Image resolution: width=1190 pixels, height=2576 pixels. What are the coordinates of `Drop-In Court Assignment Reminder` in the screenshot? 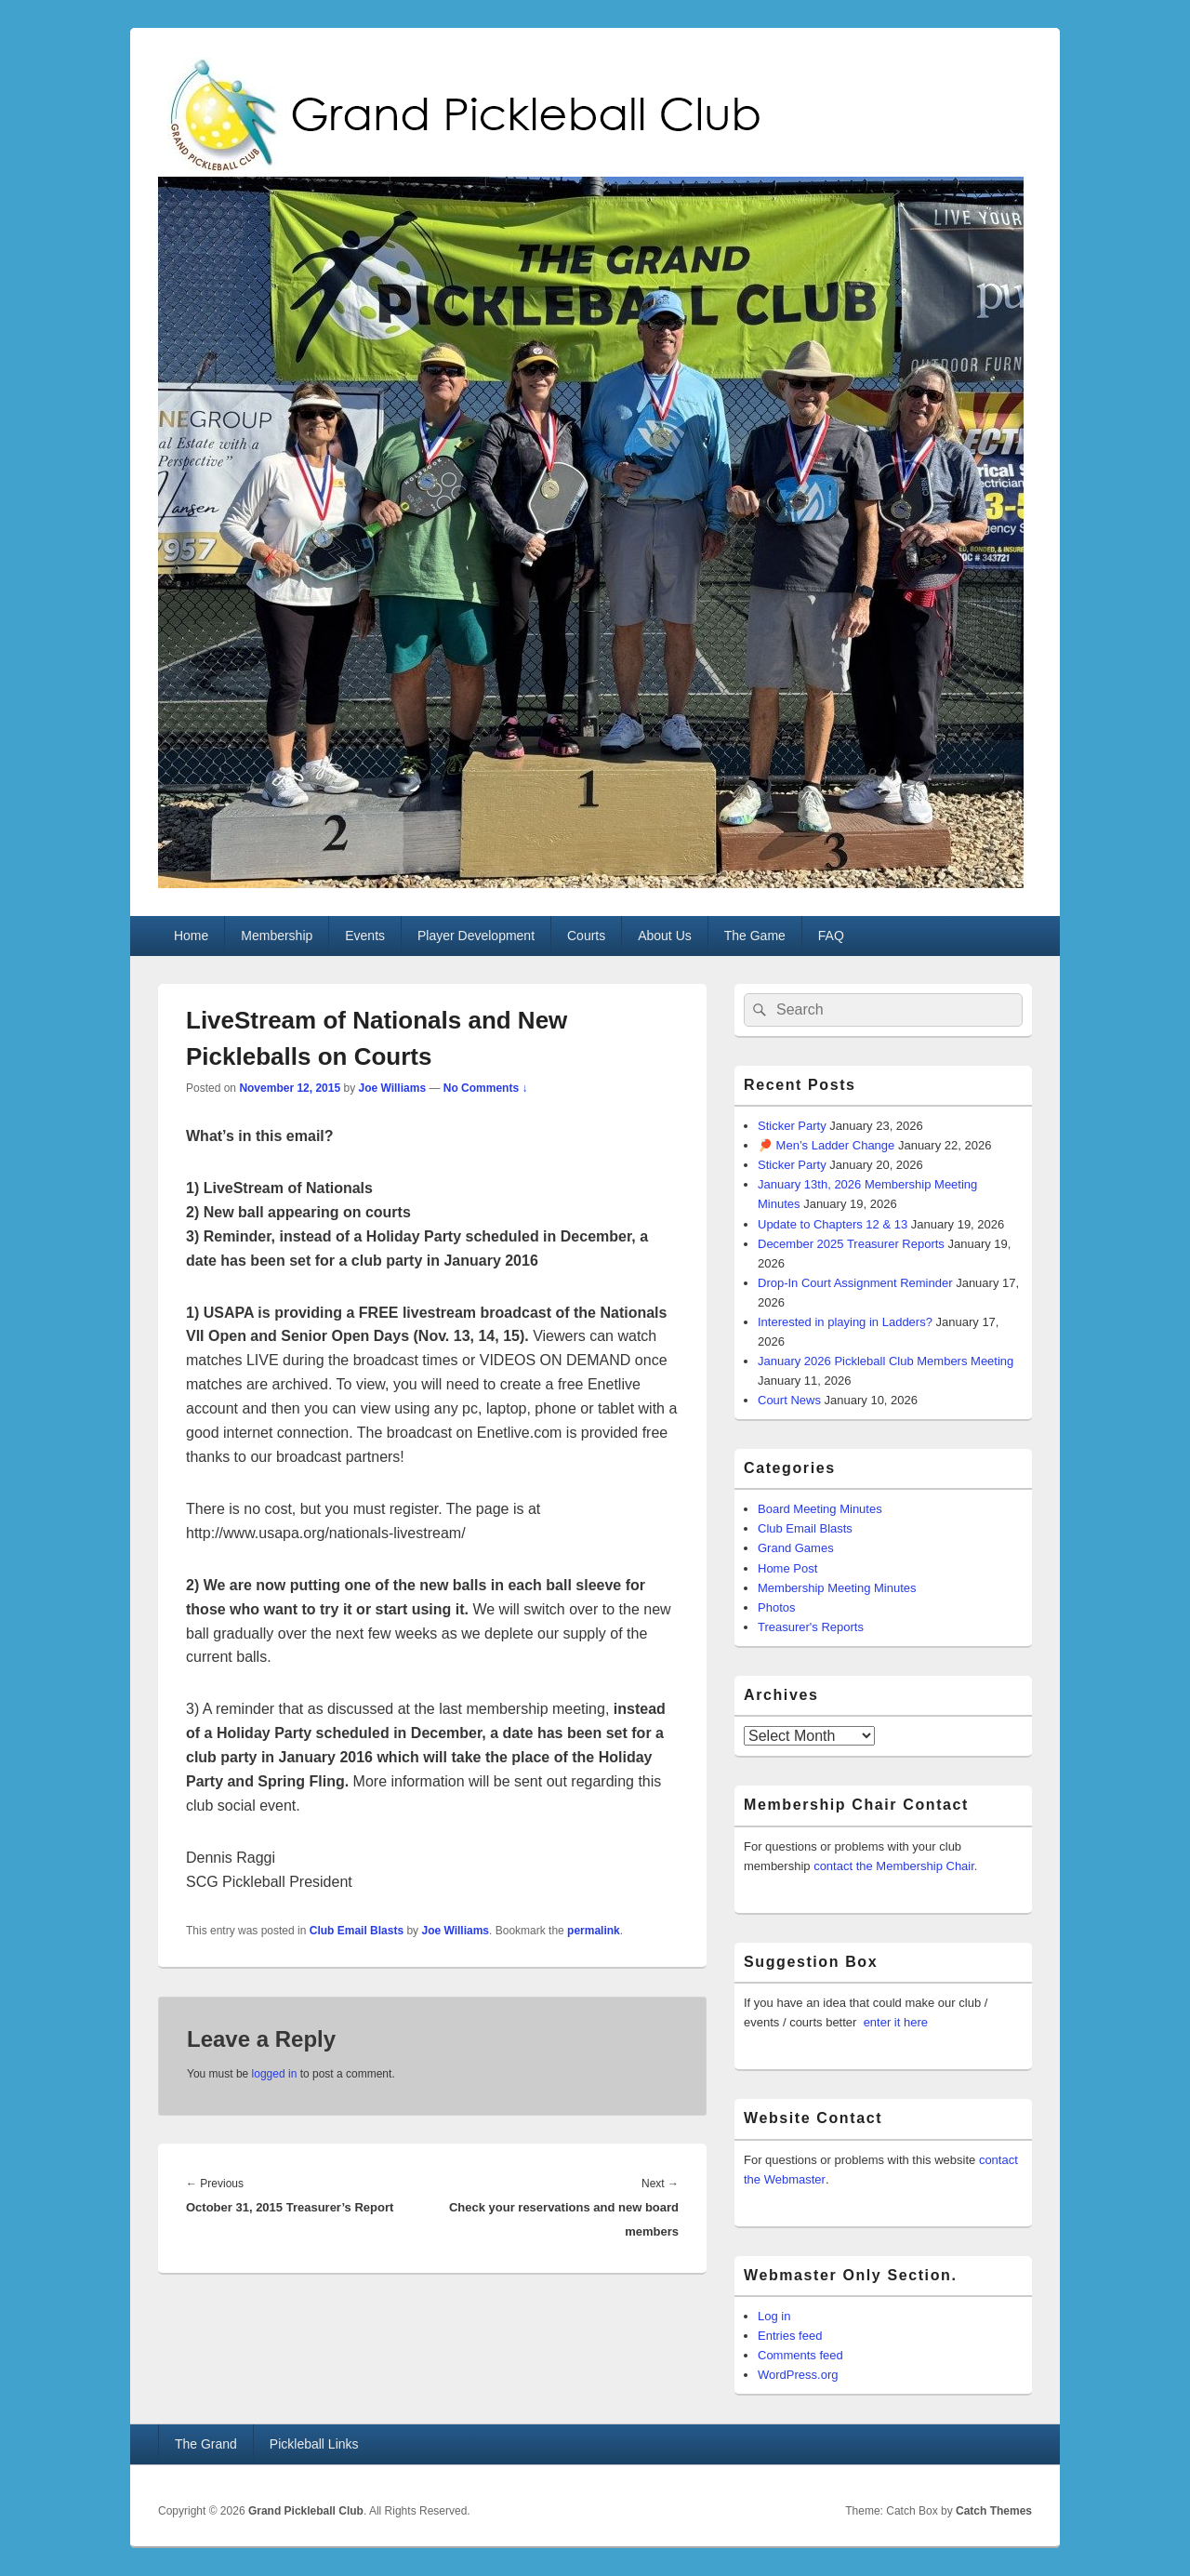 It's located at (855, 1283).